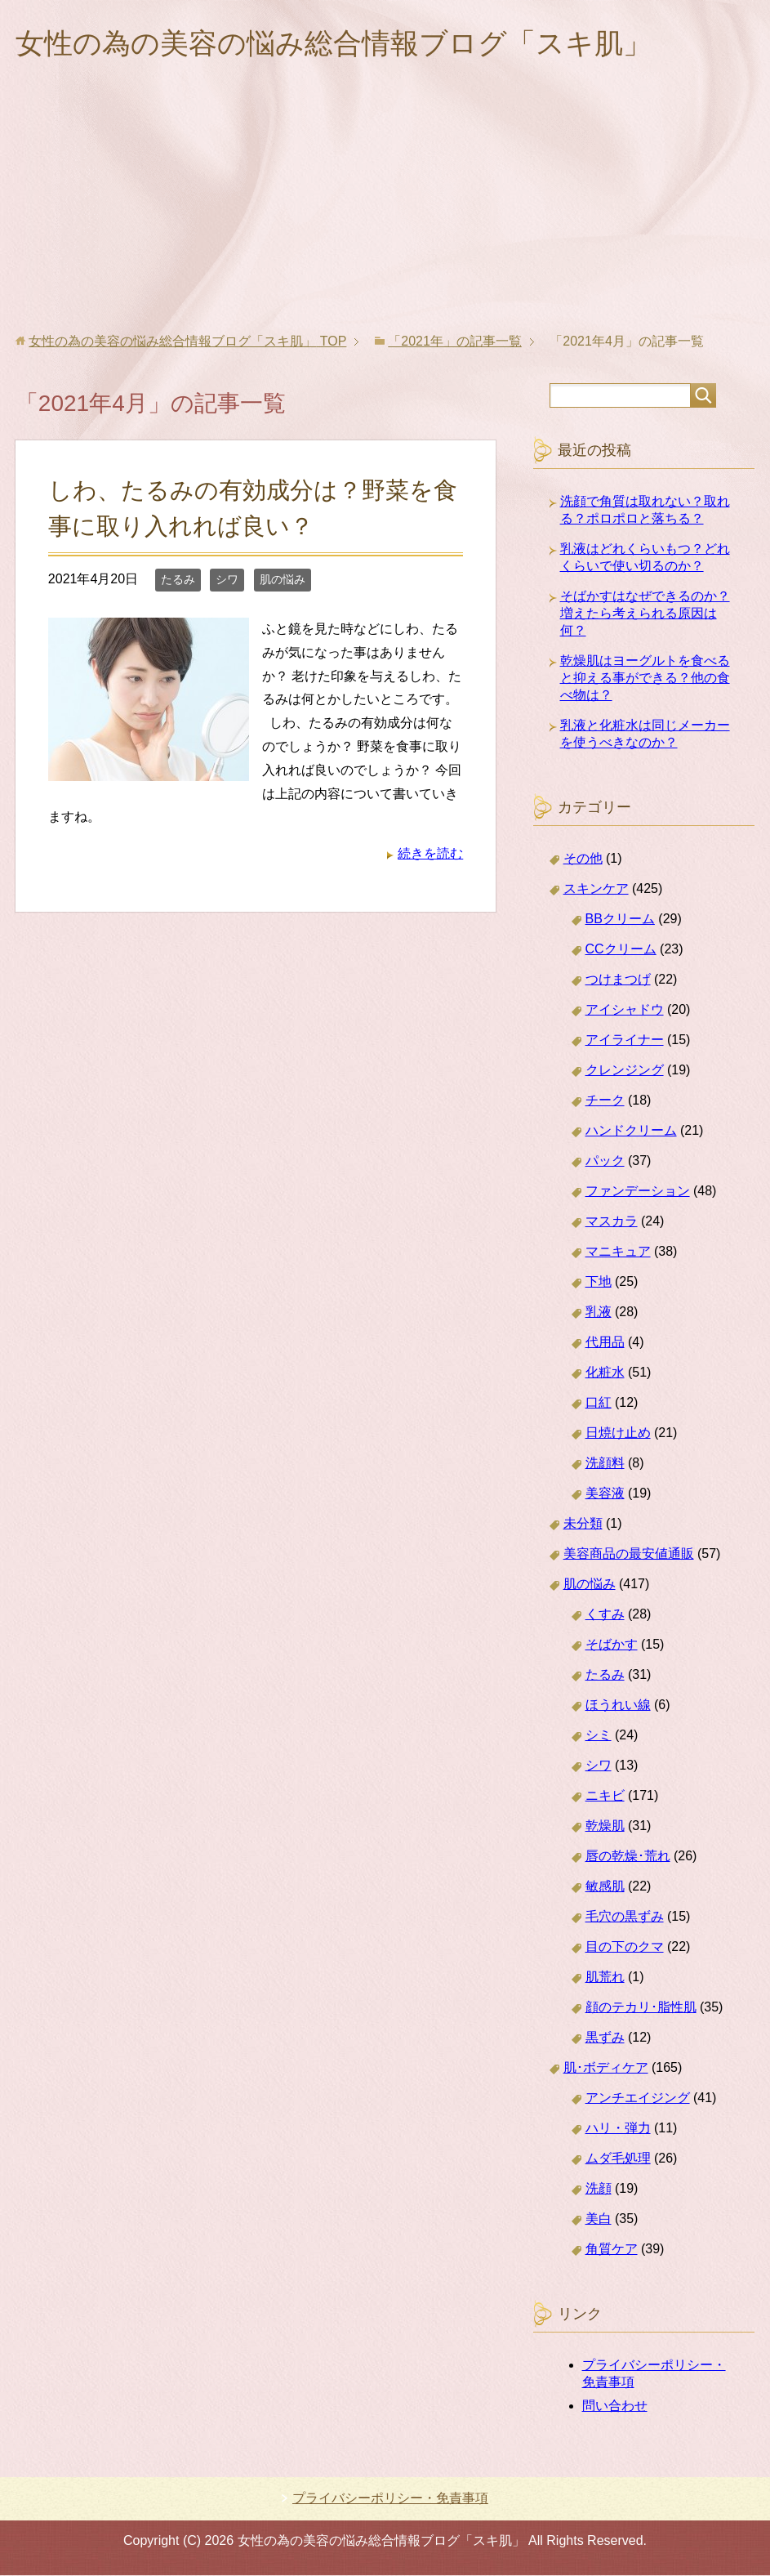 The height and width of the screenshot is (2576, 770). What do you see at coordinates (605, 1373) in the screenshot?
I see `化粧水` at bounding box center [605, 1373].